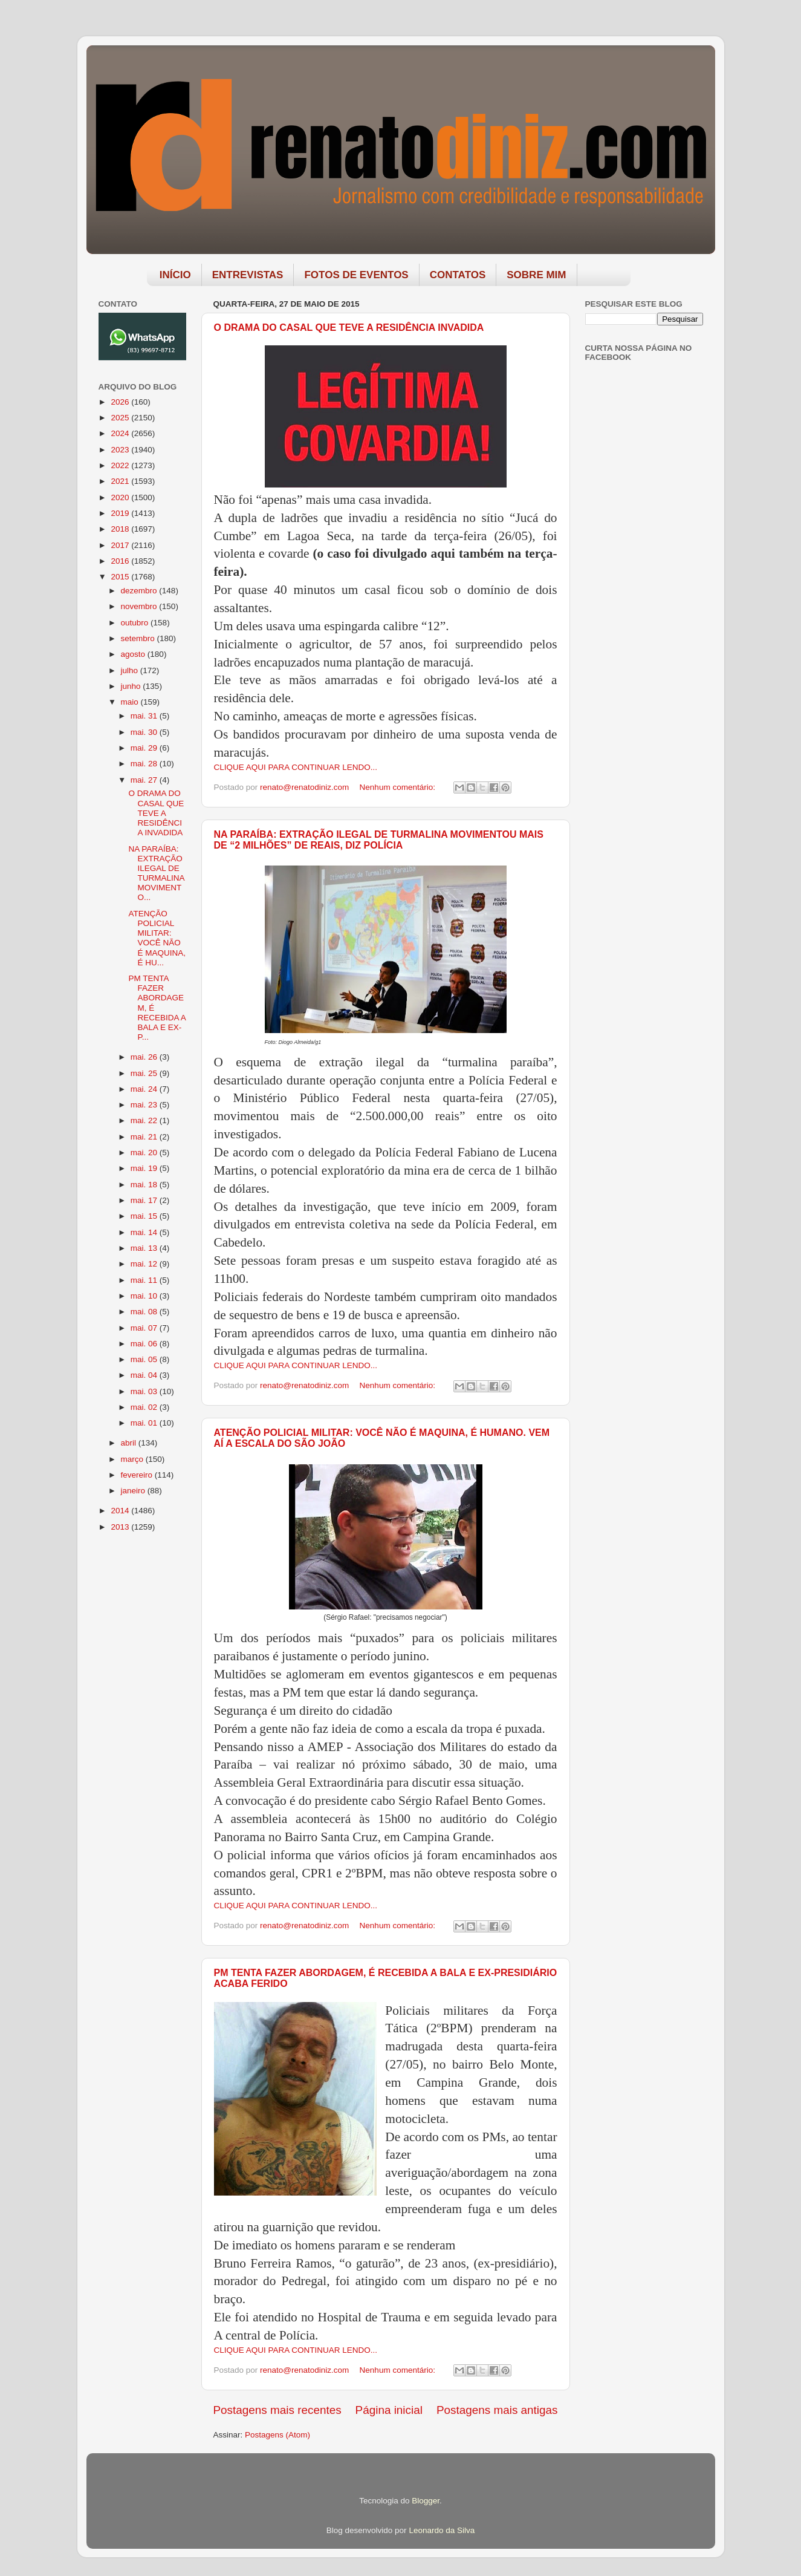  Describe the element at coordinates (121, 513) in the screenshot. I see `2019` at that location.